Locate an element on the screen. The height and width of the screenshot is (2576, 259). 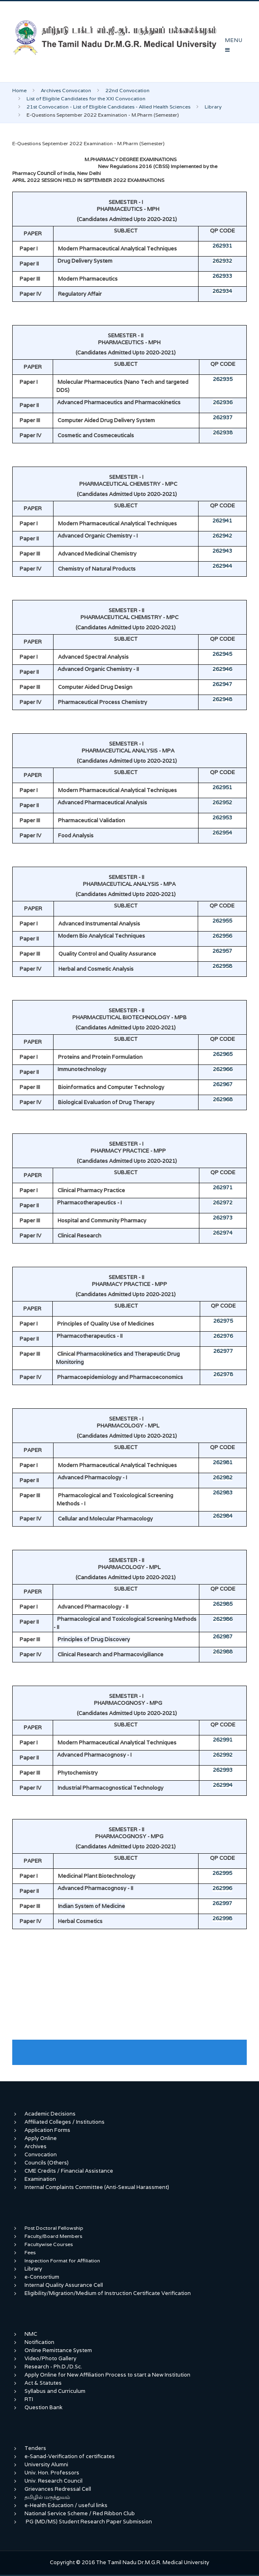
e-Sanad-Verification of certificates is located at coordinates (70, 2456).